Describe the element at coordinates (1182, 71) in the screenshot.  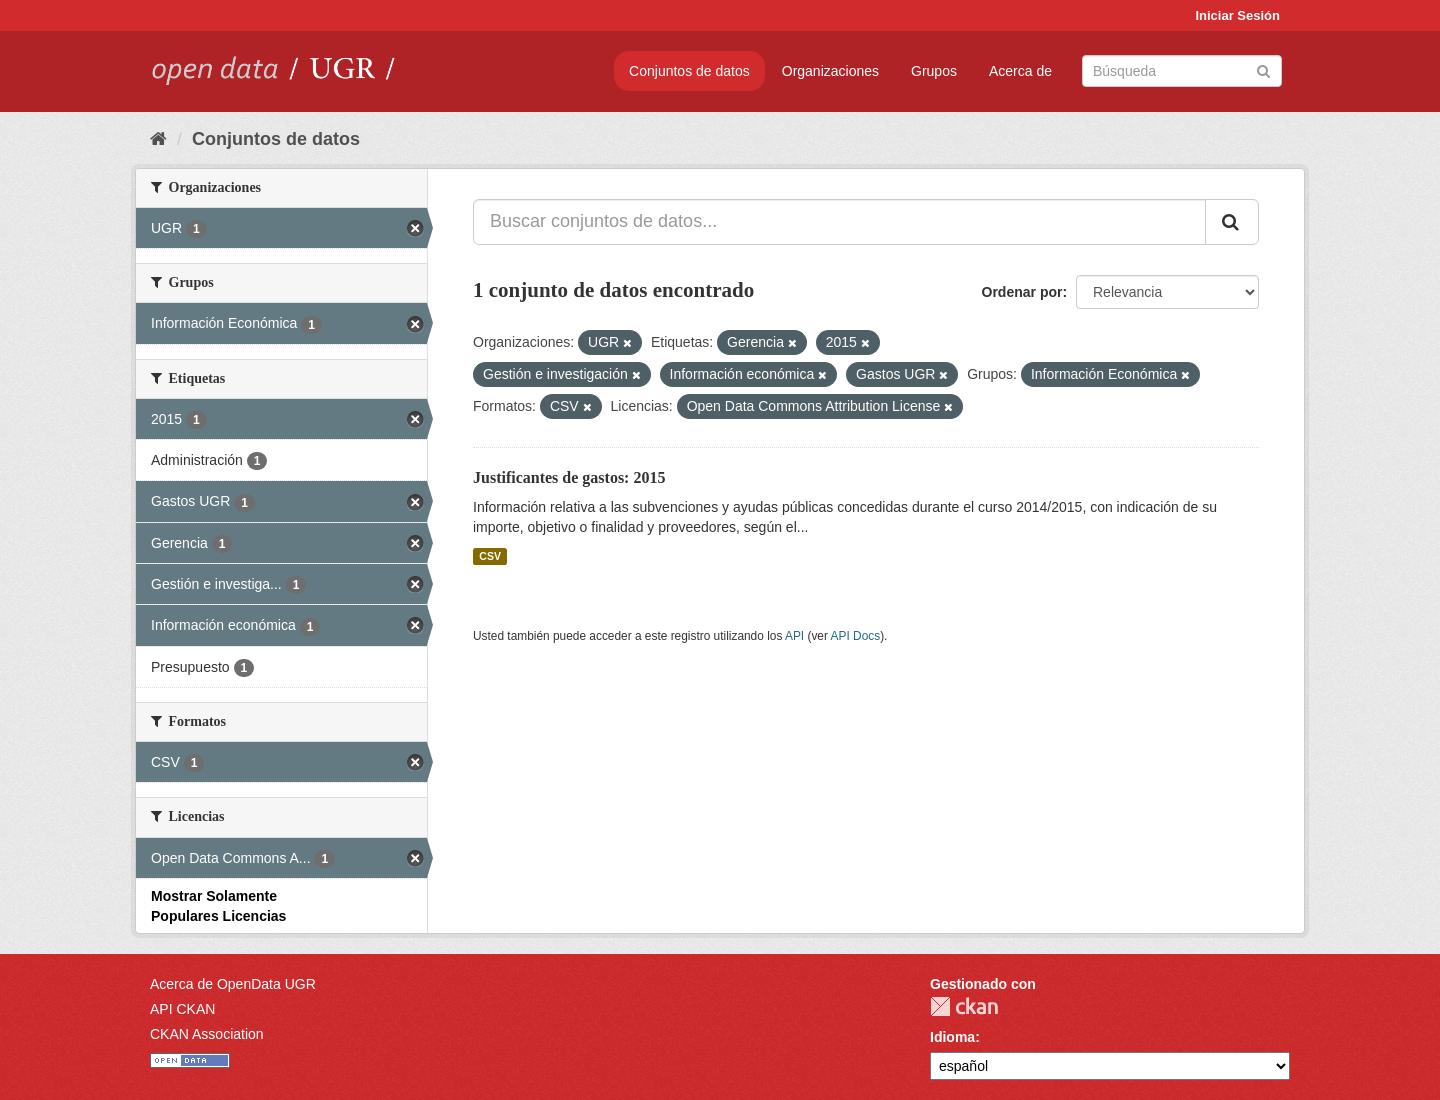
I see `[Buscar conjuntos de datos]` at that location.